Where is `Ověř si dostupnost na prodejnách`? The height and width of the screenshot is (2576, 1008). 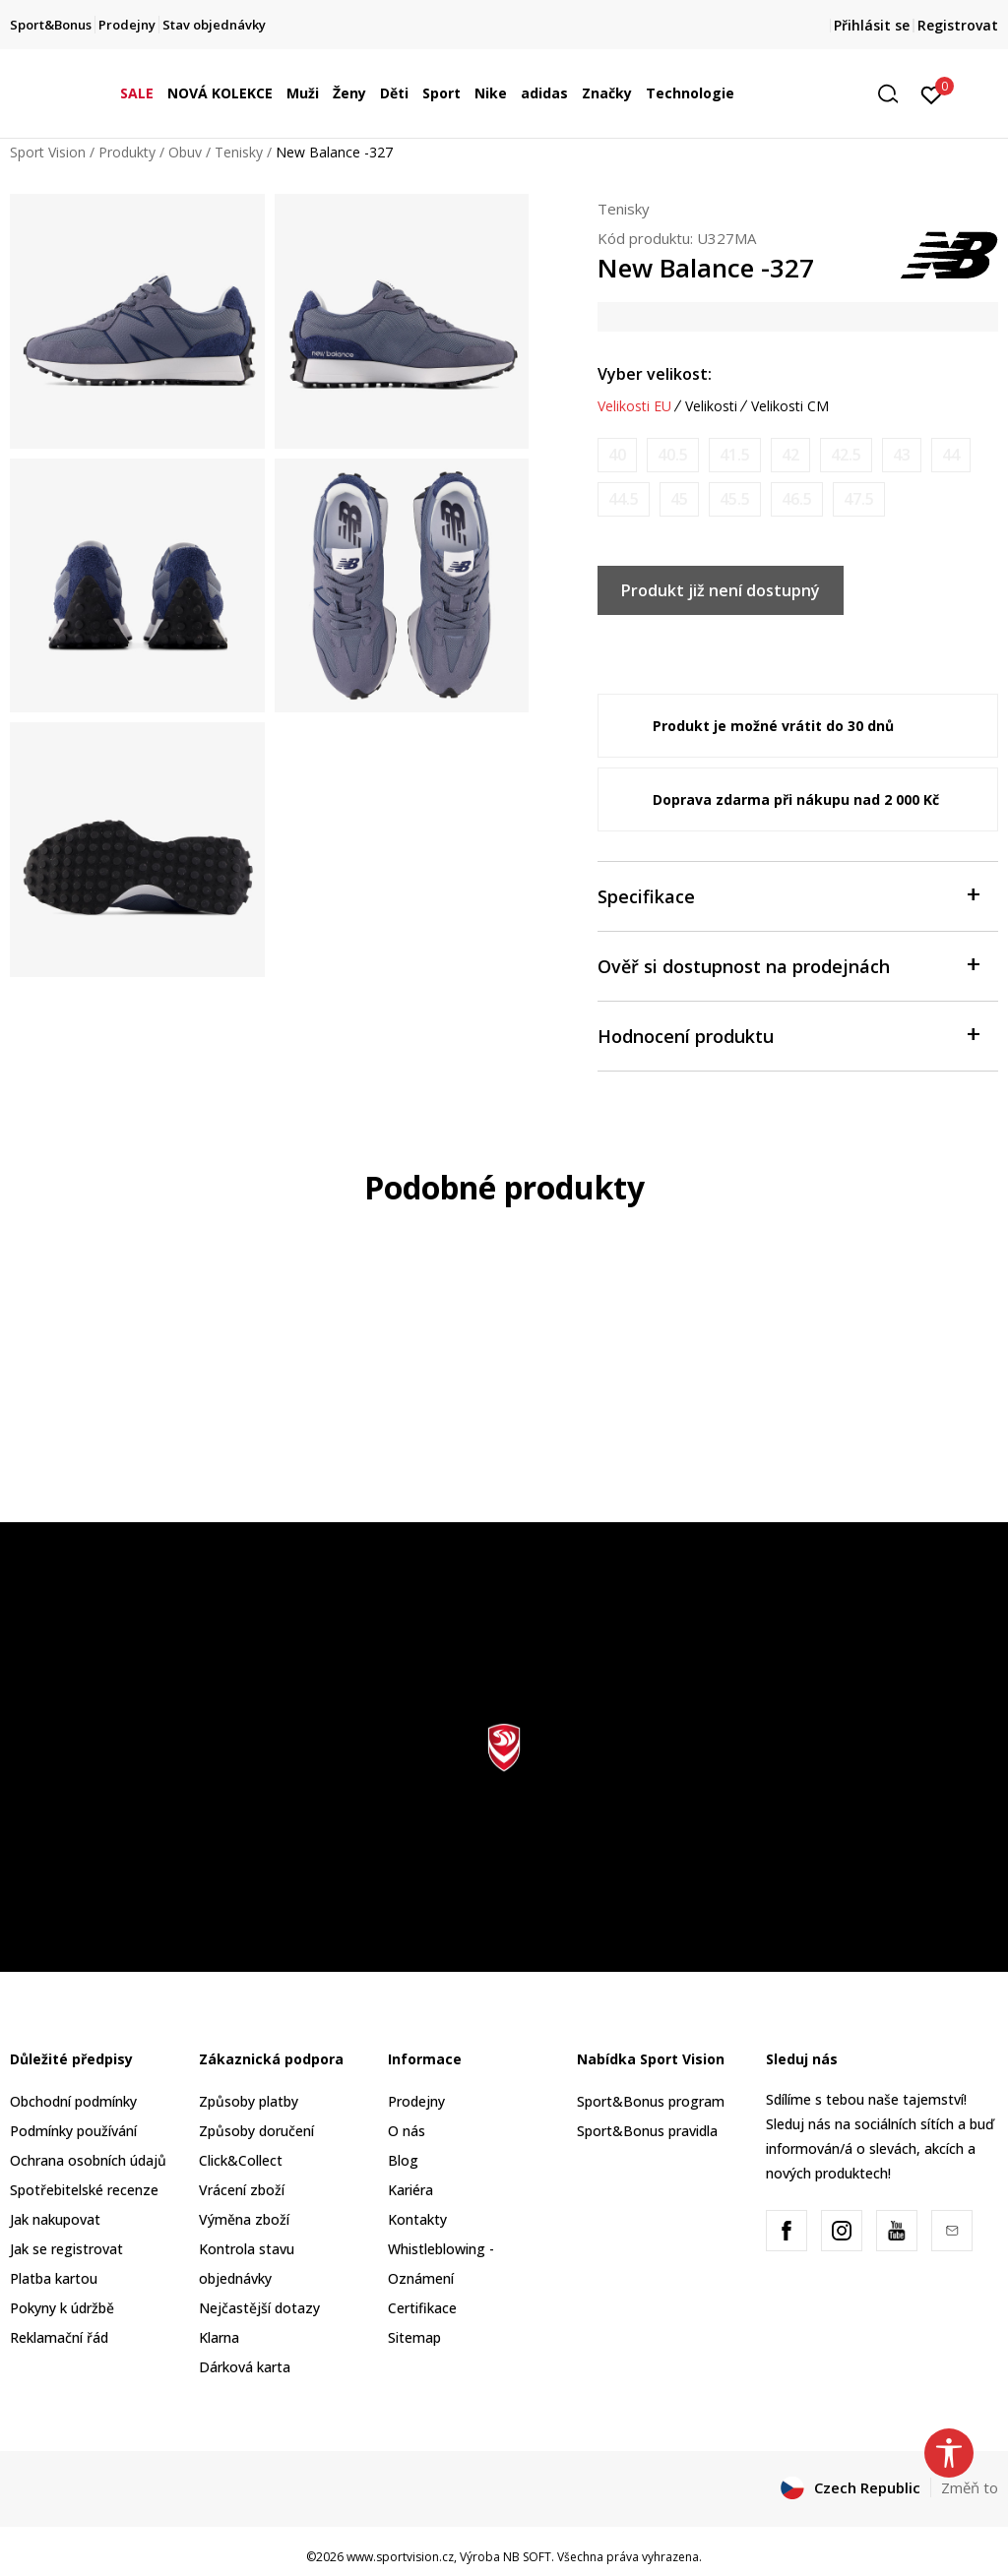 Ověř si dostupnost na prodejnách is located at coordinates (788, 964).